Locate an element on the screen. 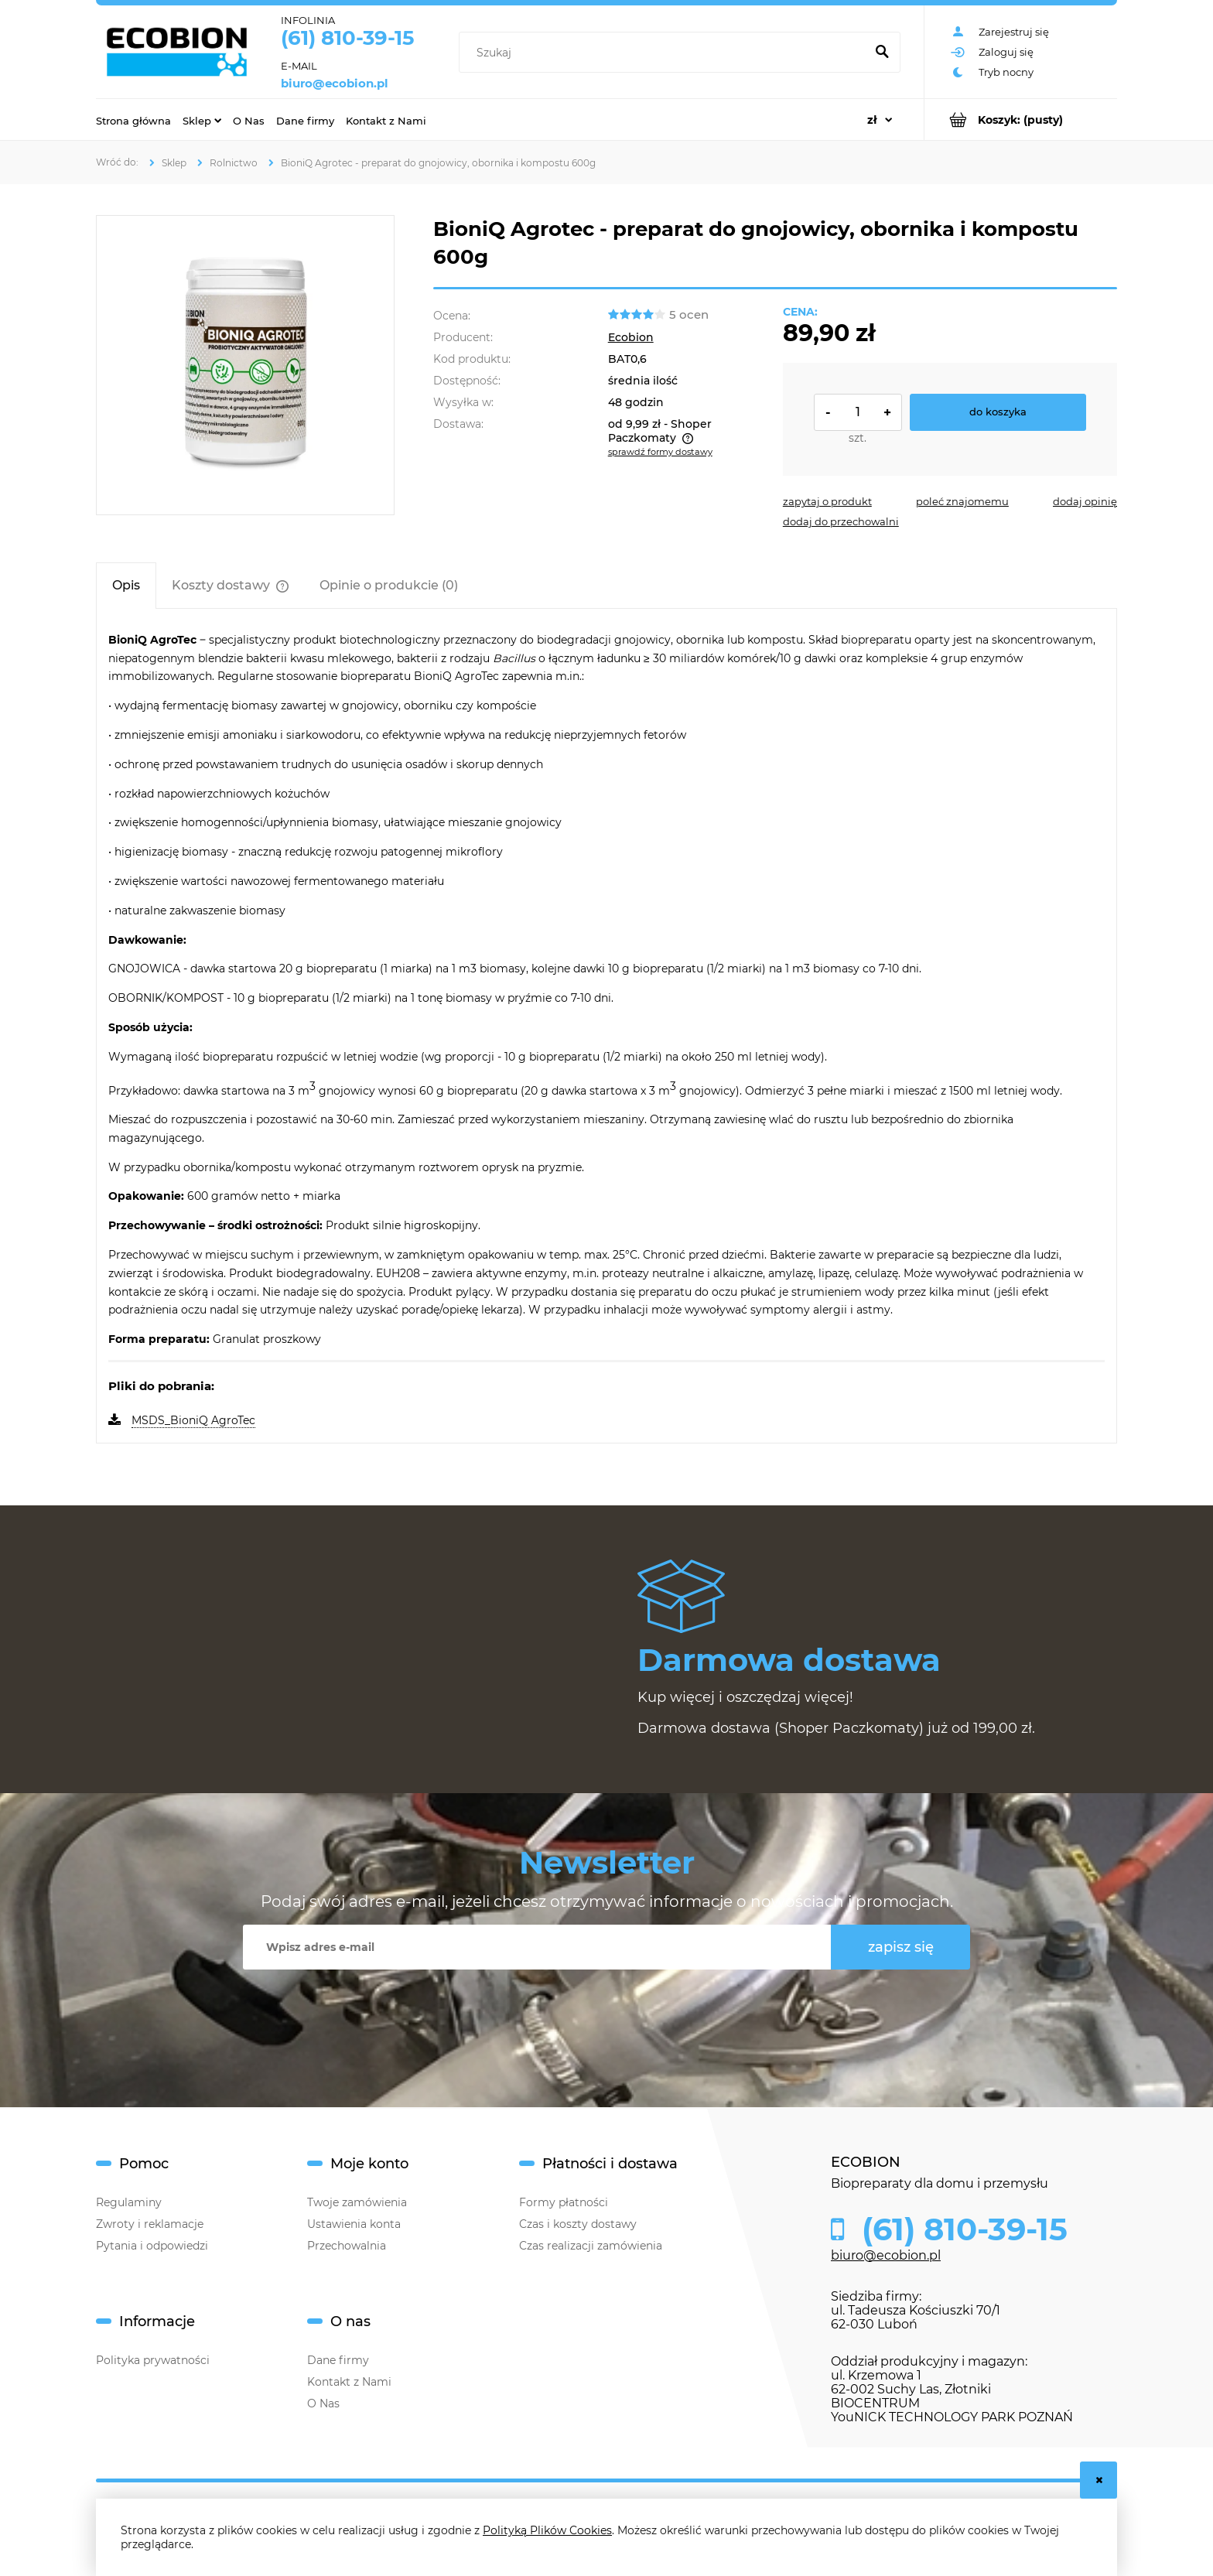  Czas i koszty dostawy is located at coordinates (578, 2224).